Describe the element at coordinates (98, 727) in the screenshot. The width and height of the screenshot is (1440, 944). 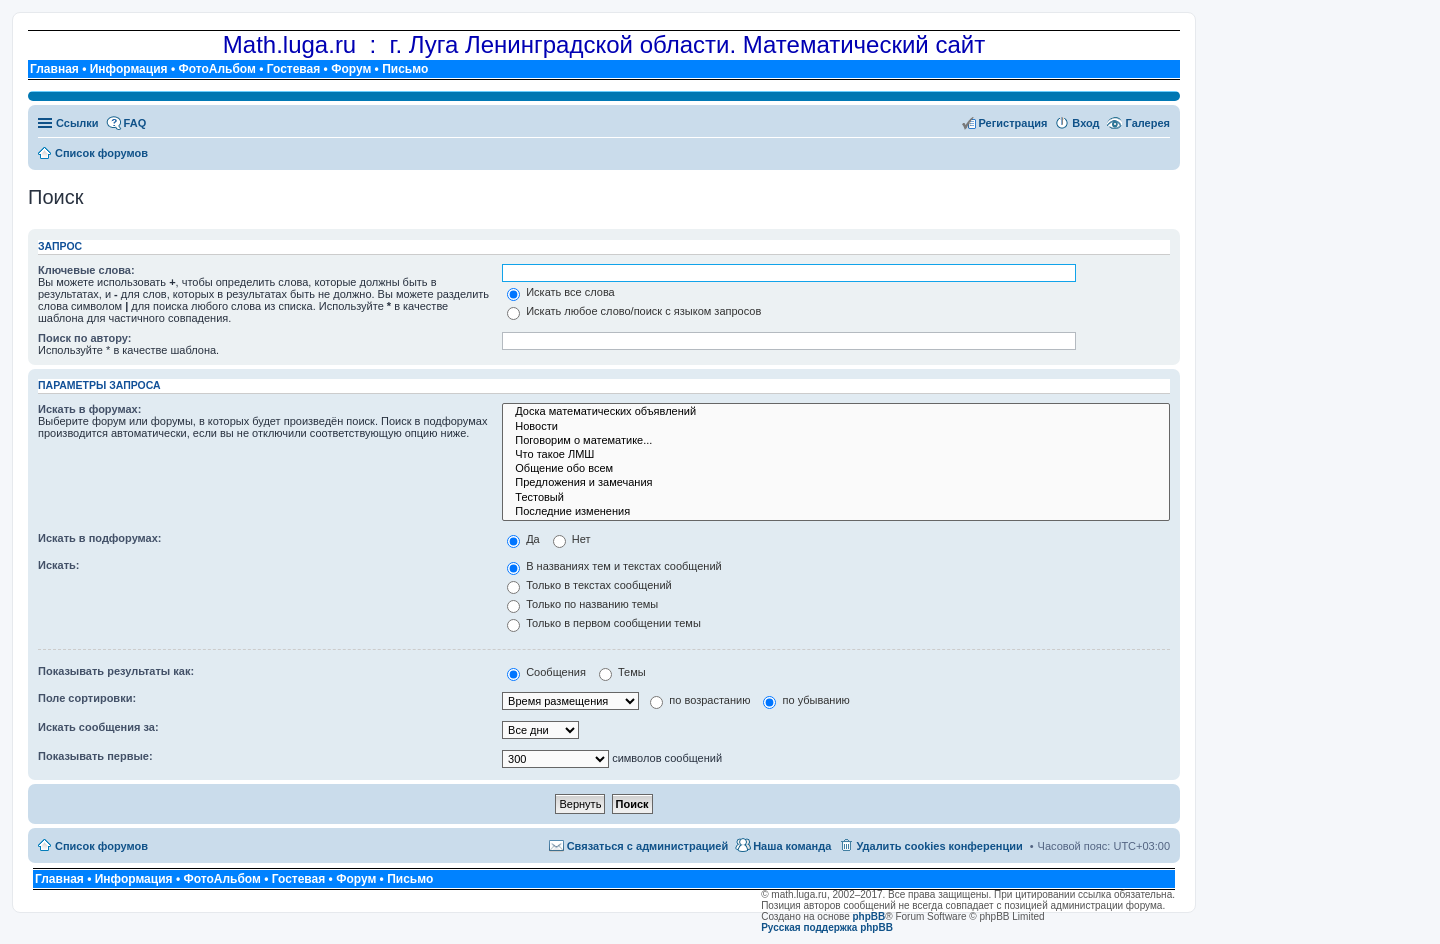
I see `Искать сообщения за:` at that location.